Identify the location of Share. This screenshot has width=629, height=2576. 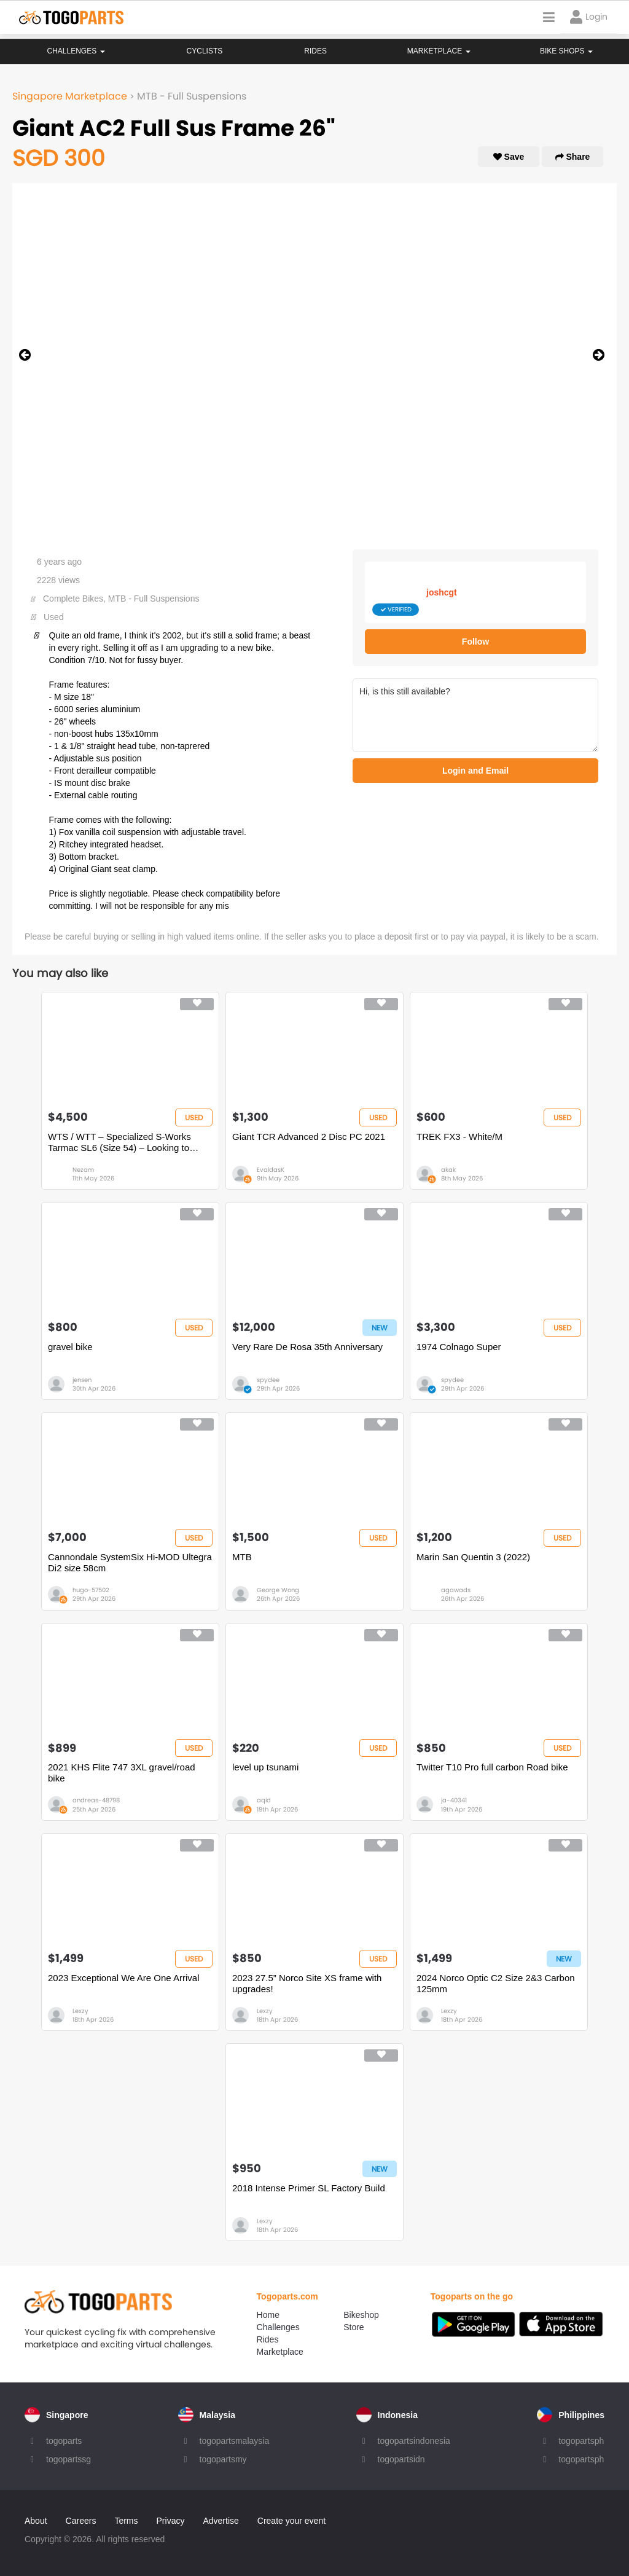
(572, 157).